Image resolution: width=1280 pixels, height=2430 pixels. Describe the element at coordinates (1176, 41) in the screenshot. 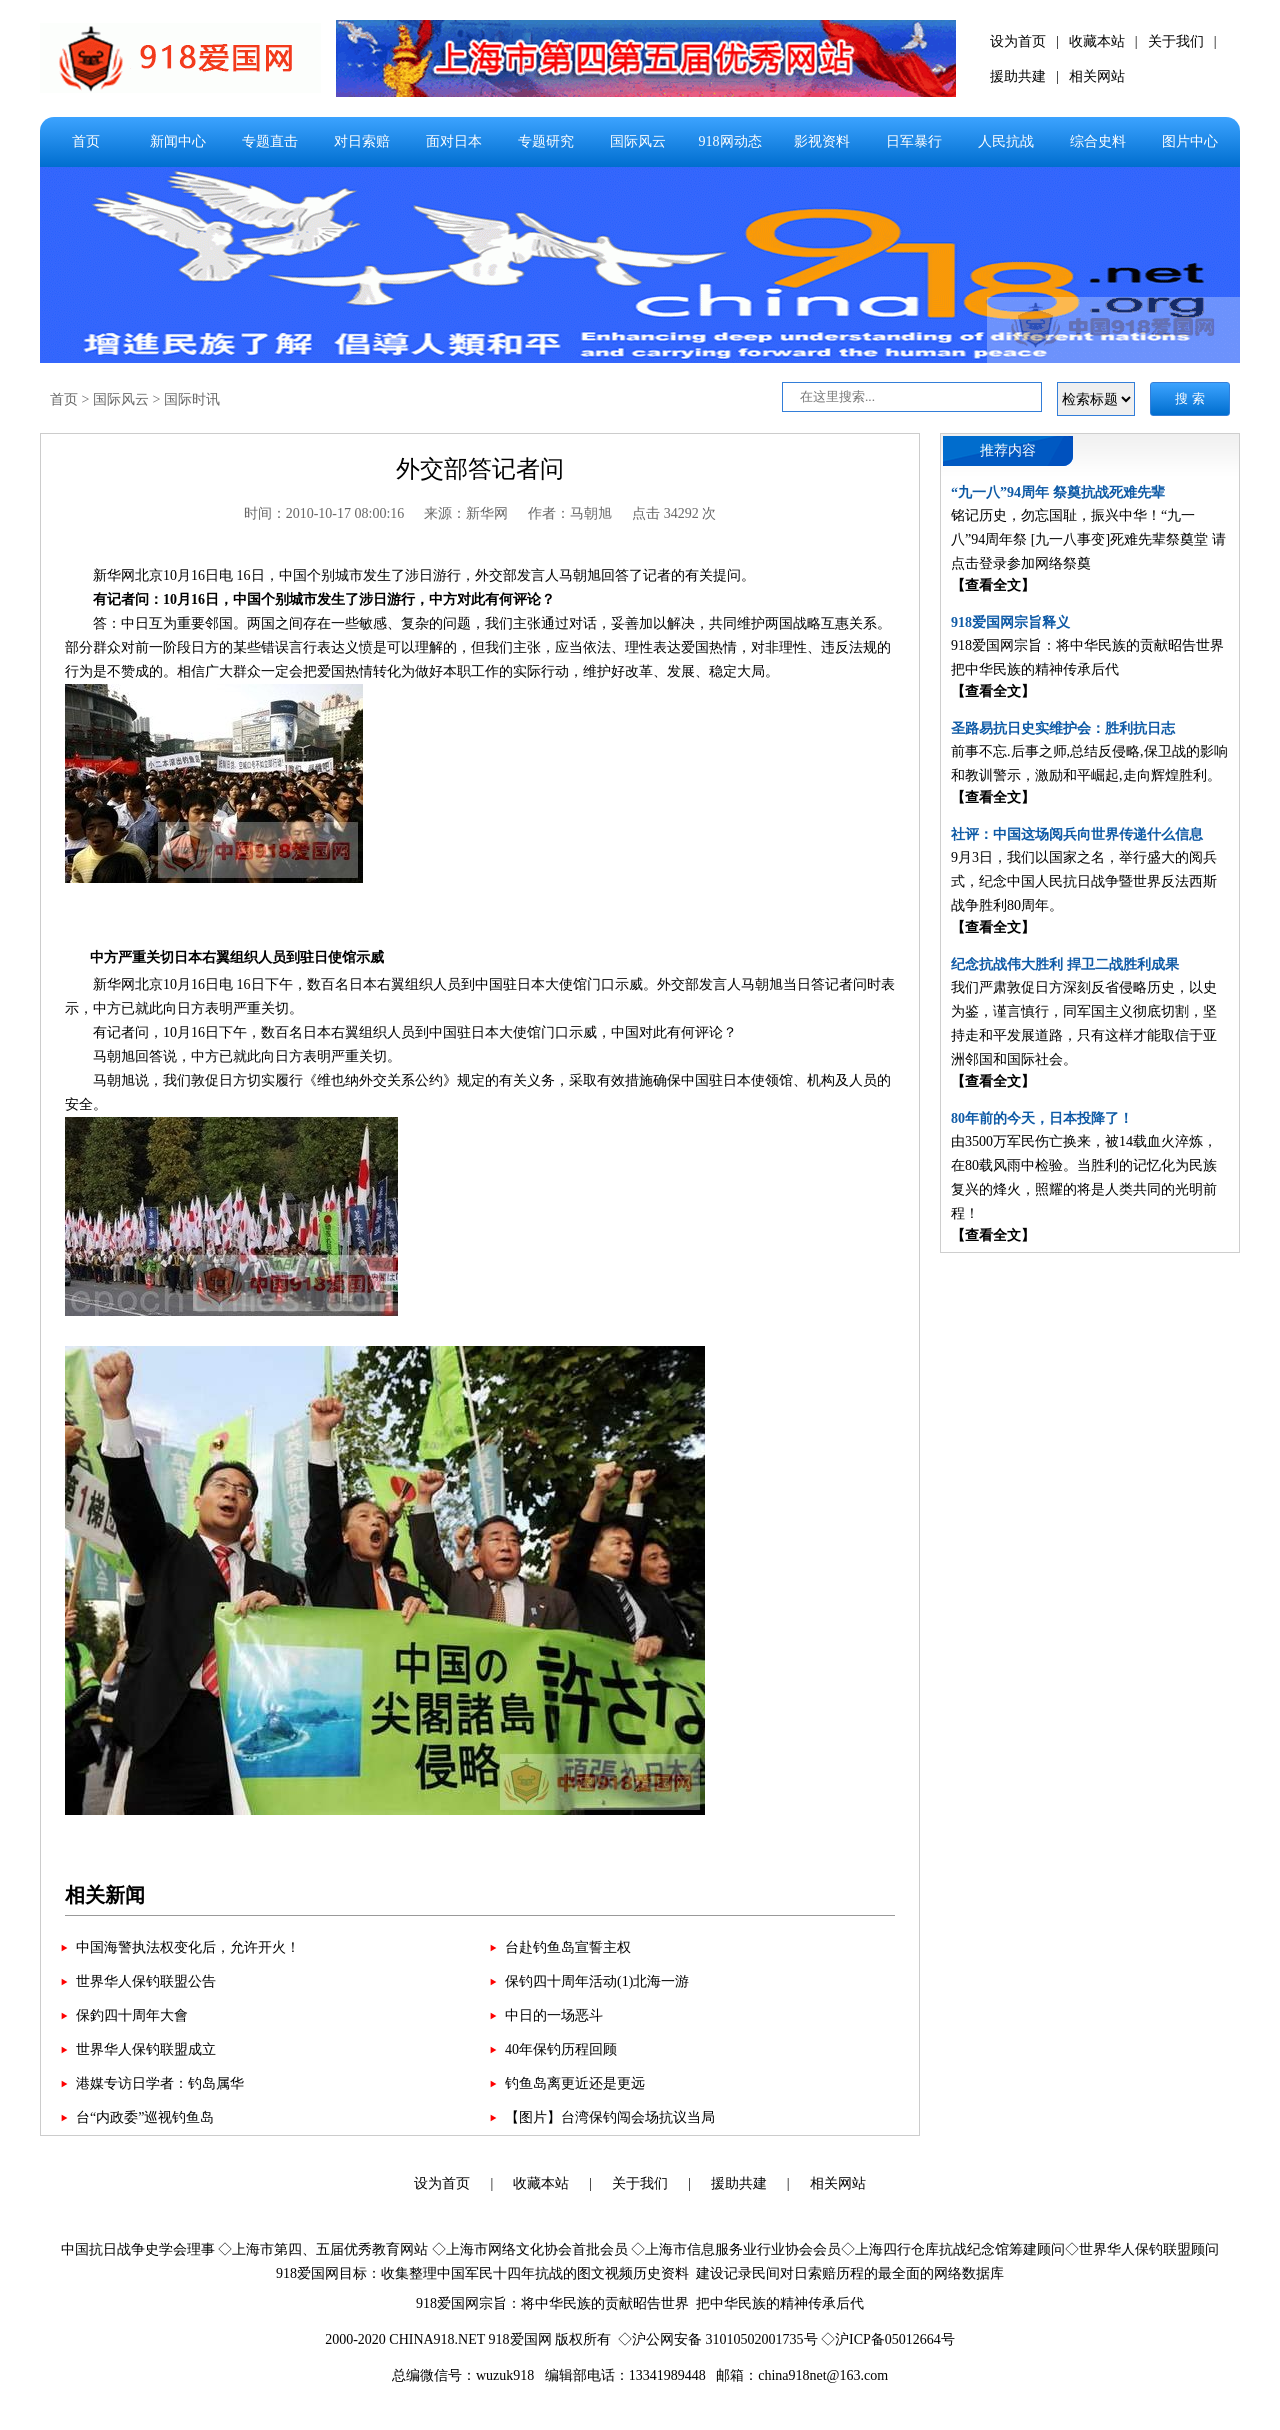

I see `关于我们` at that location.